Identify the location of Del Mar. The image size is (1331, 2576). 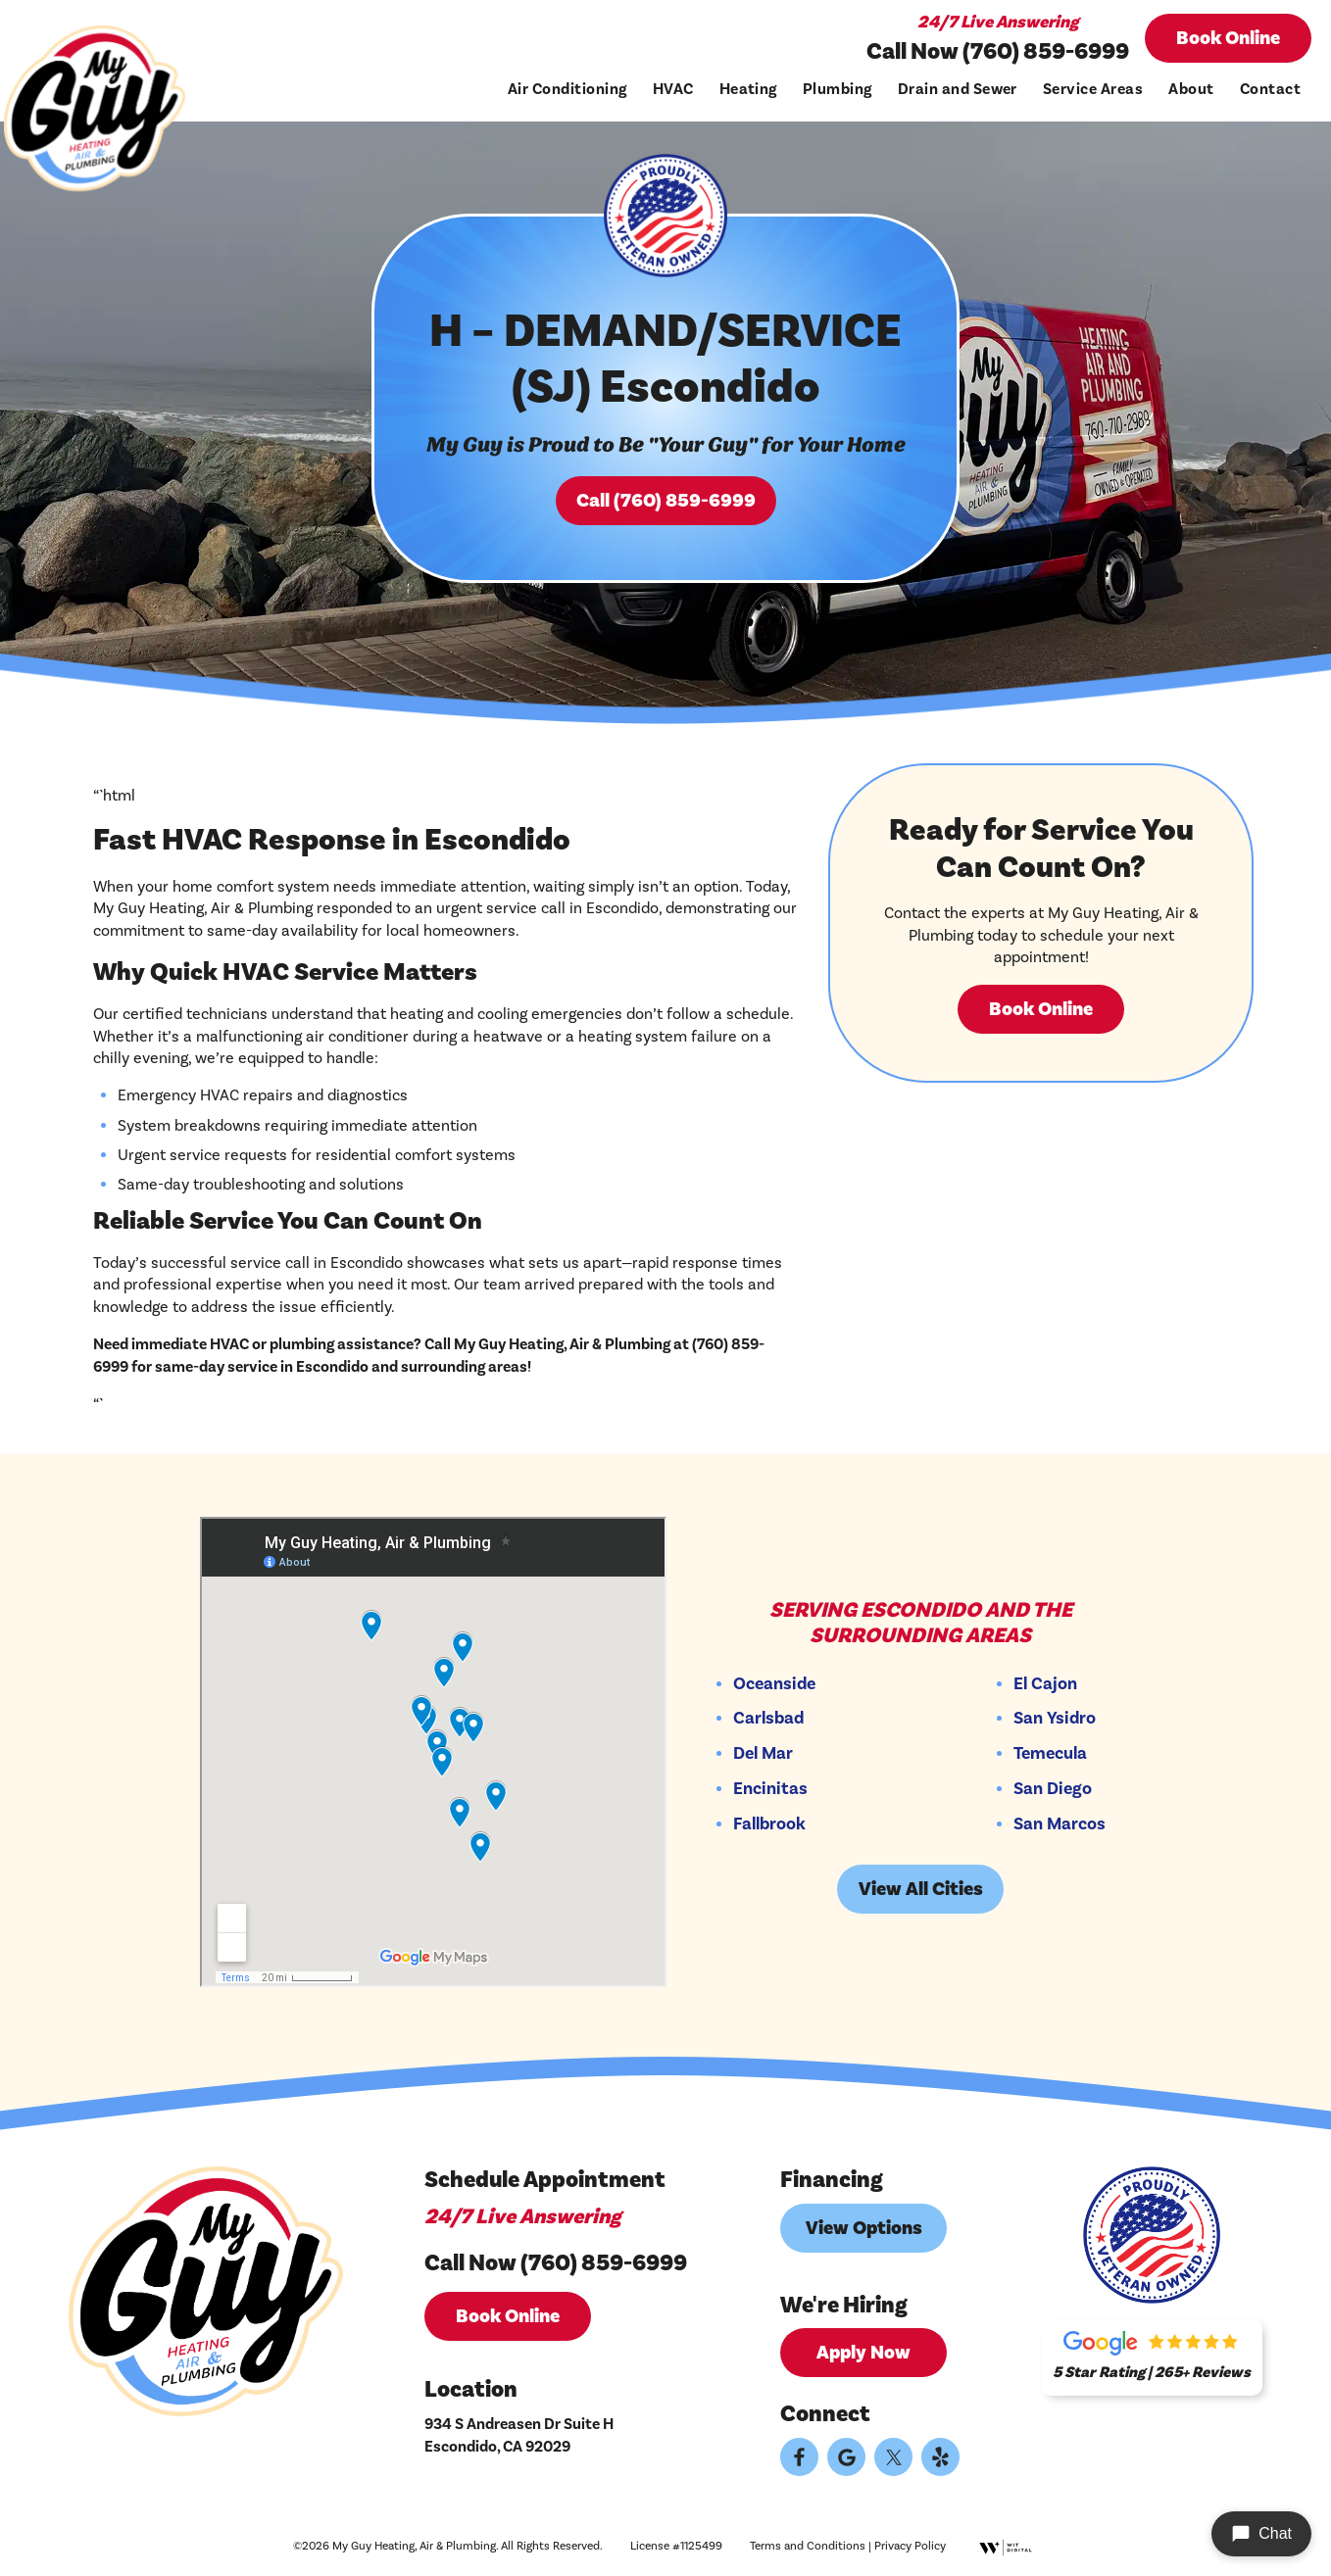
(763, 1754).